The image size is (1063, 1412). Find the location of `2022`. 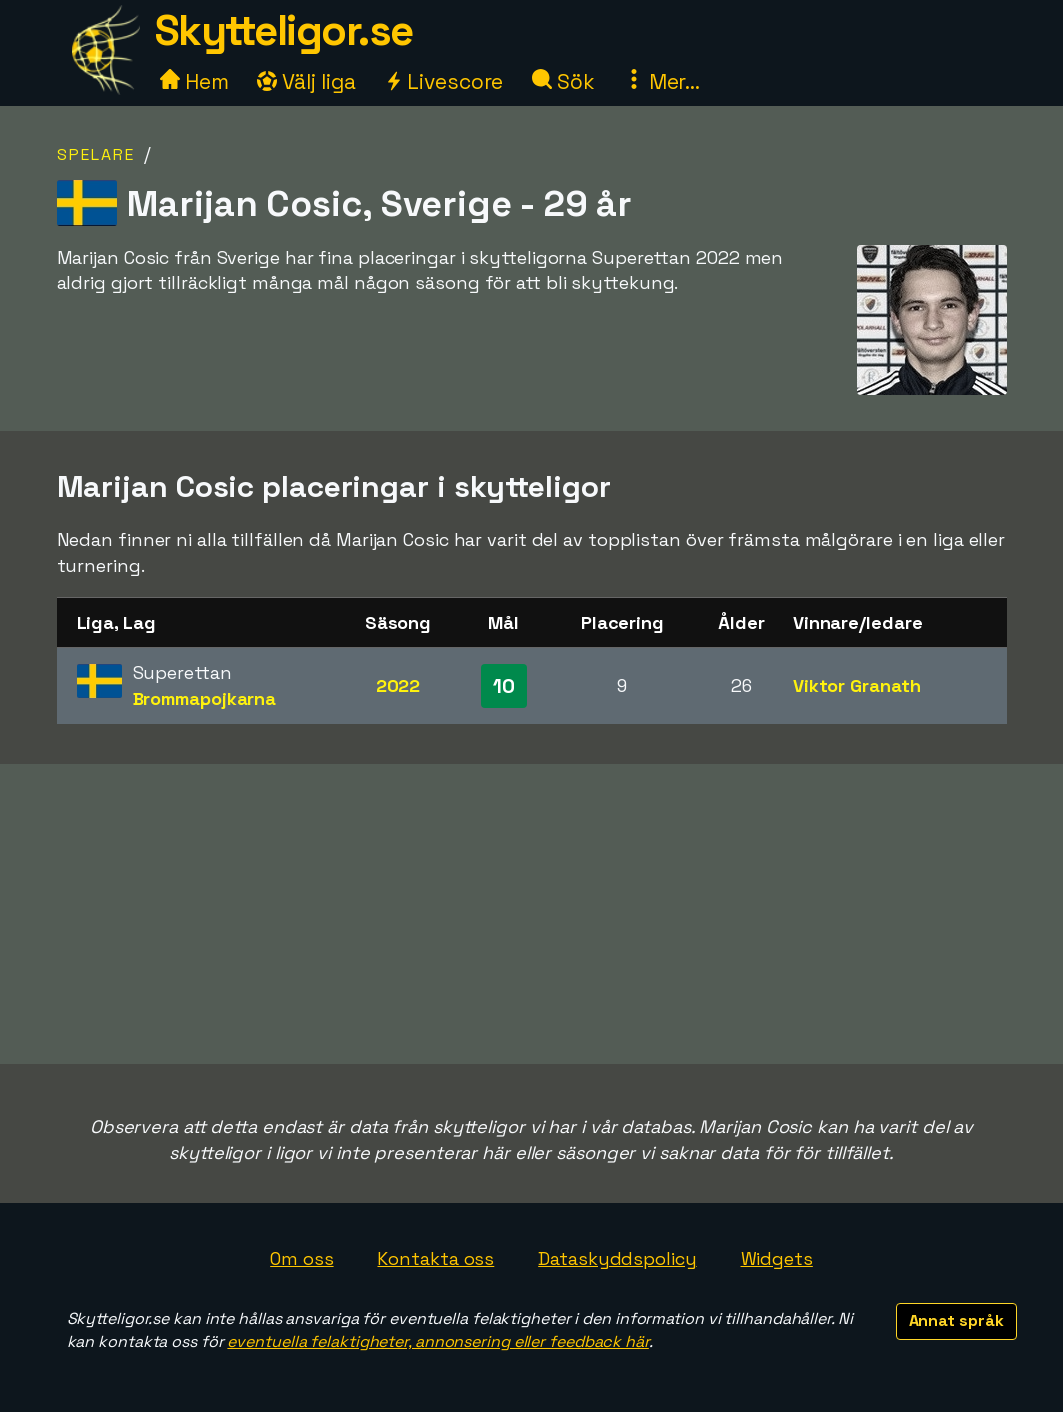

2022 is located at coordinates (398, 685).